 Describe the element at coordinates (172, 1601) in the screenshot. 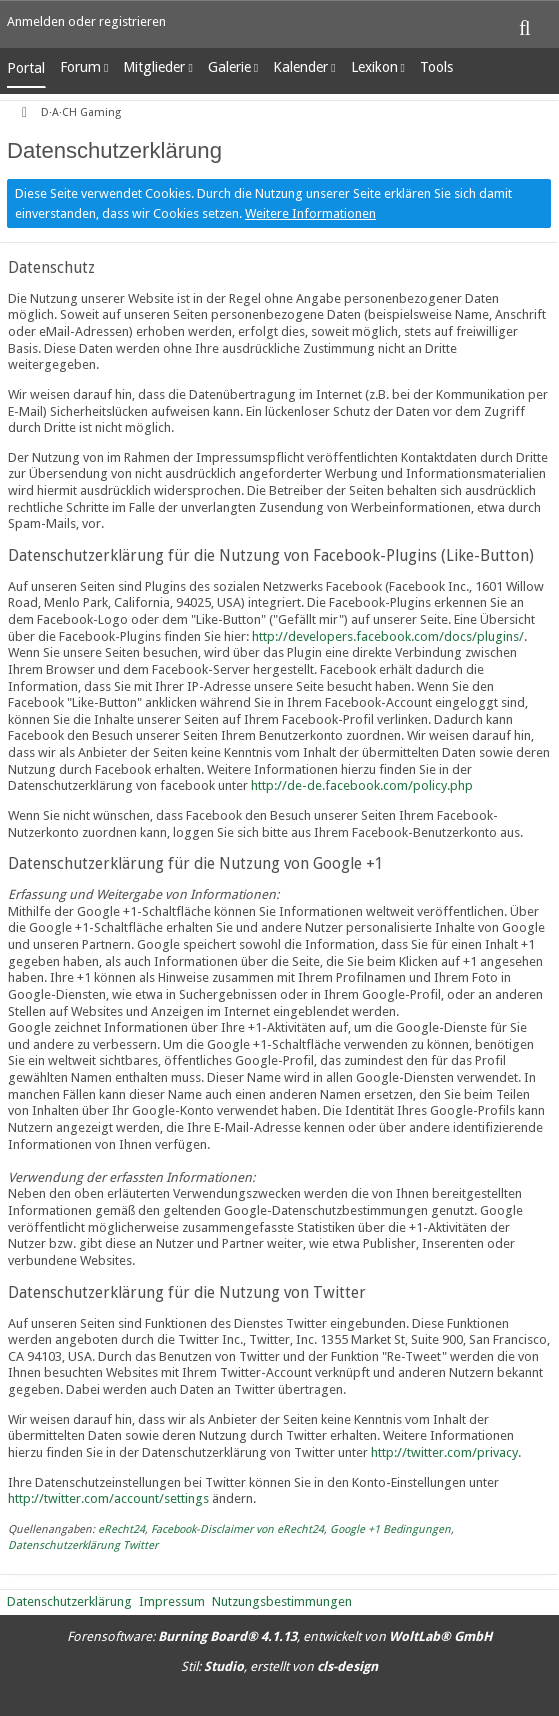

I see `Impressum` at that location.